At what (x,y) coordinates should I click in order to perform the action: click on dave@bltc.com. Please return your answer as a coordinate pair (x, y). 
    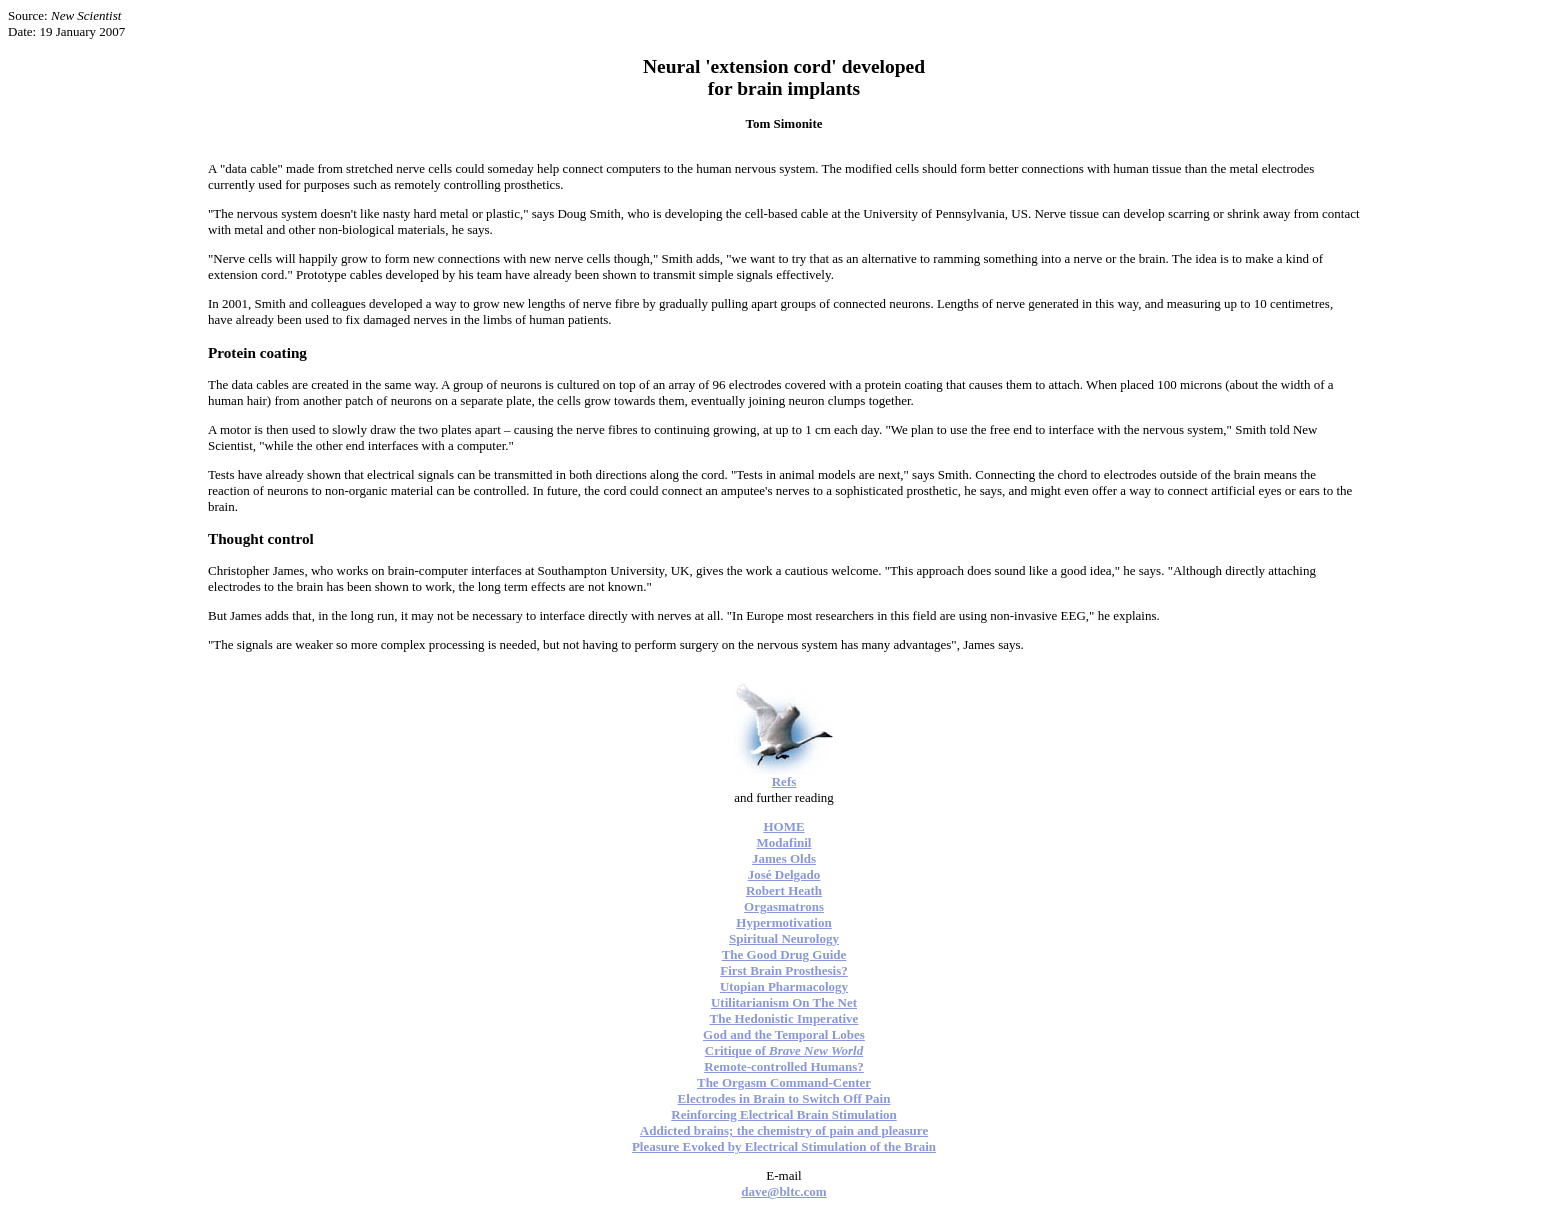
    Looking at the image, I should click on (783, 1191).